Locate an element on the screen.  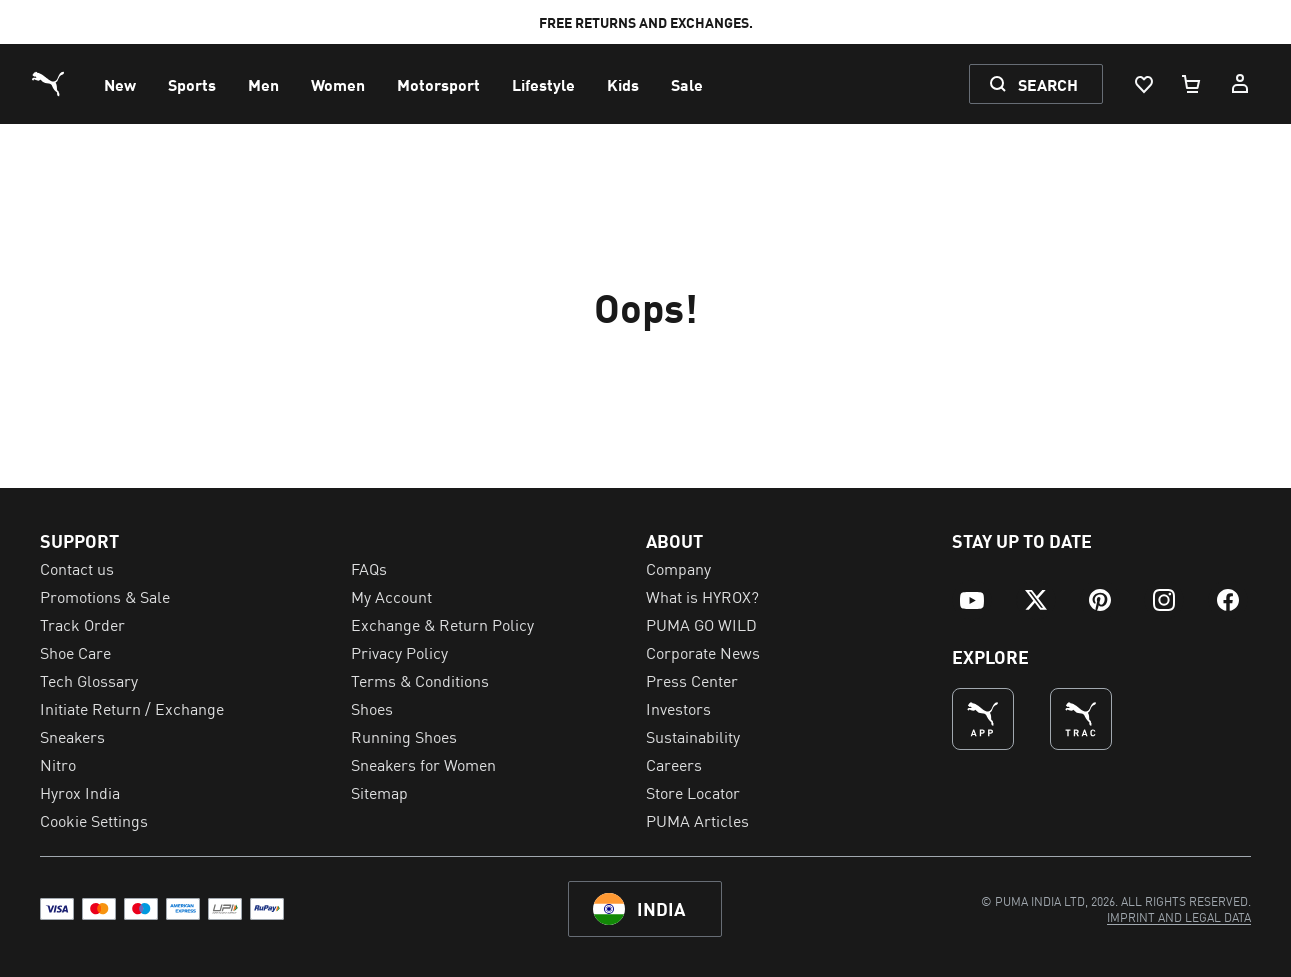
Terms & Conditions [menuitem] is located at coordinates (420, 680).